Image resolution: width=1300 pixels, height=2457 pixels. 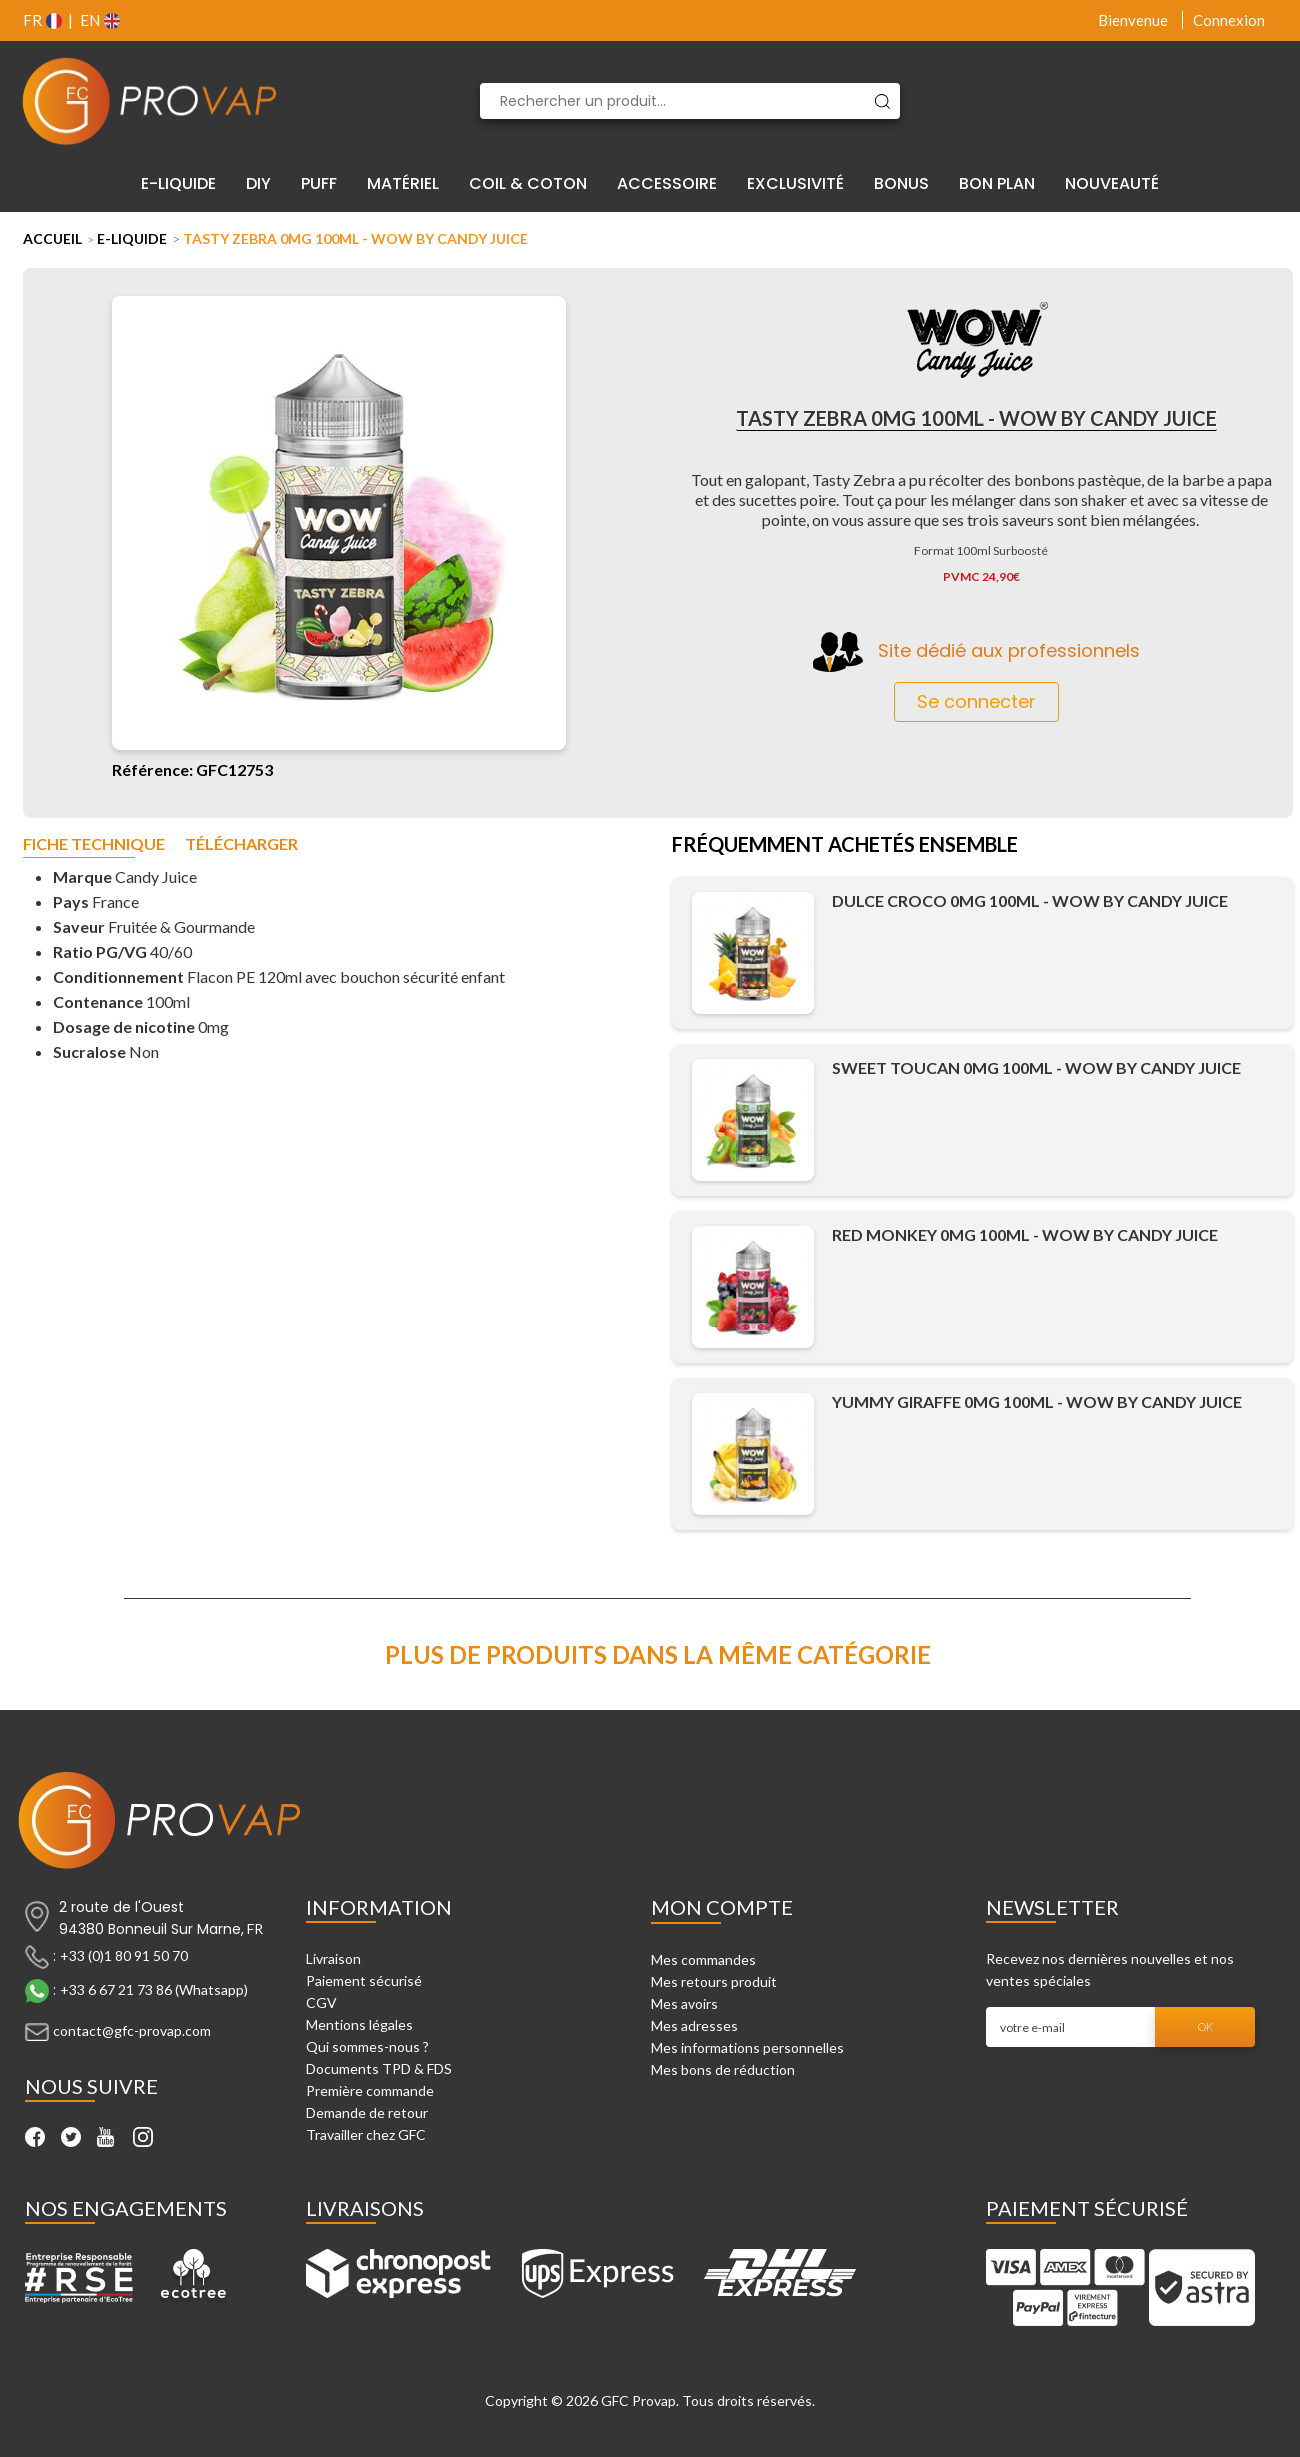 What do you see at coordinates (370, 2090) in the screenshot?
I see `Première commande` at bounding box center [370, 2090].